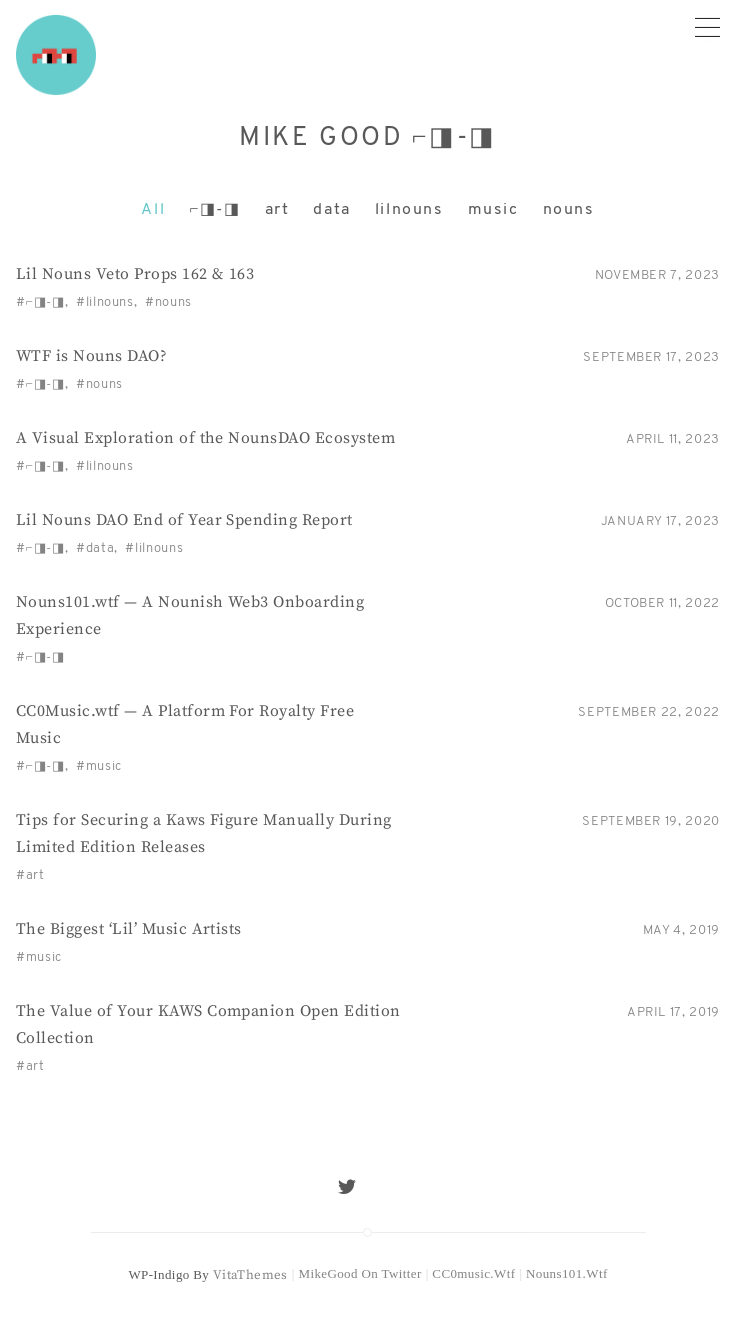 The height and width of the screenshot is (1327, 736). Describe the element at coordinates (409, 210) in the screenshot. I see `lilnouns` at that location.